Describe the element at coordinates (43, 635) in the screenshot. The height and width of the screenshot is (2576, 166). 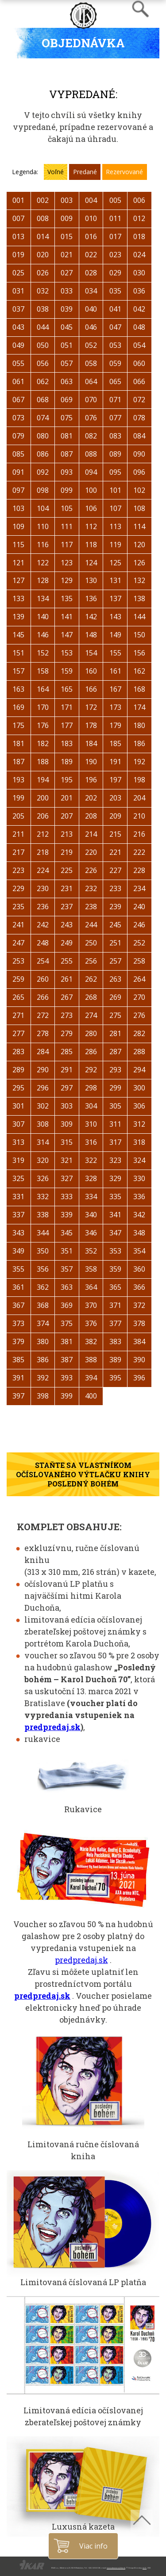
I see `146` at that location.